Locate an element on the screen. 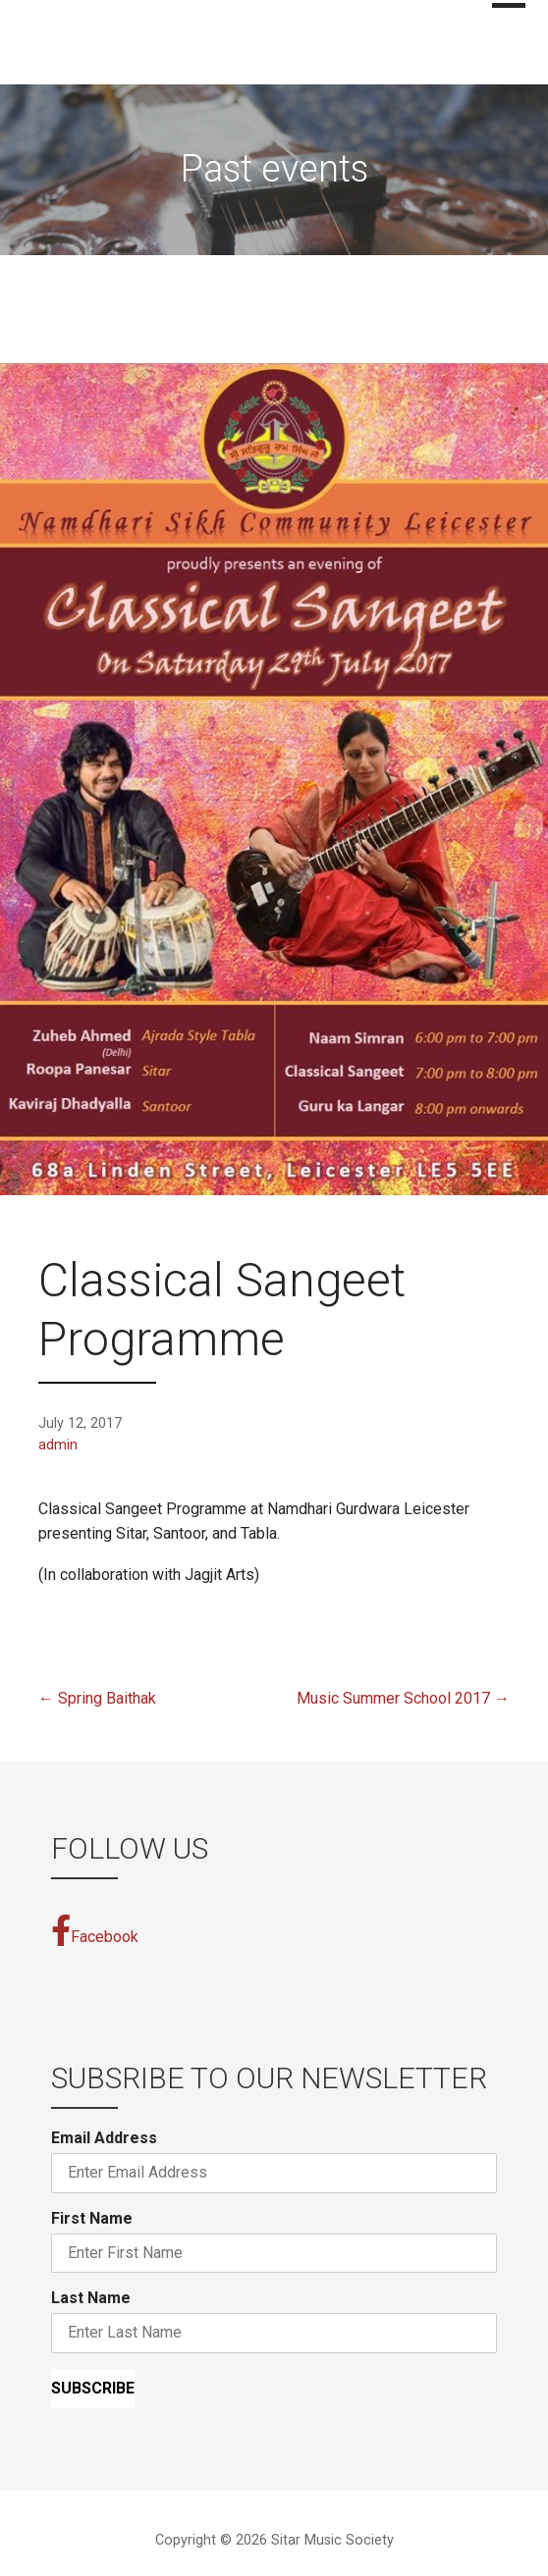 The height and width of the screenshot is (2576, 548). ← Spring Baithak is located at coordinates (97, 1698).